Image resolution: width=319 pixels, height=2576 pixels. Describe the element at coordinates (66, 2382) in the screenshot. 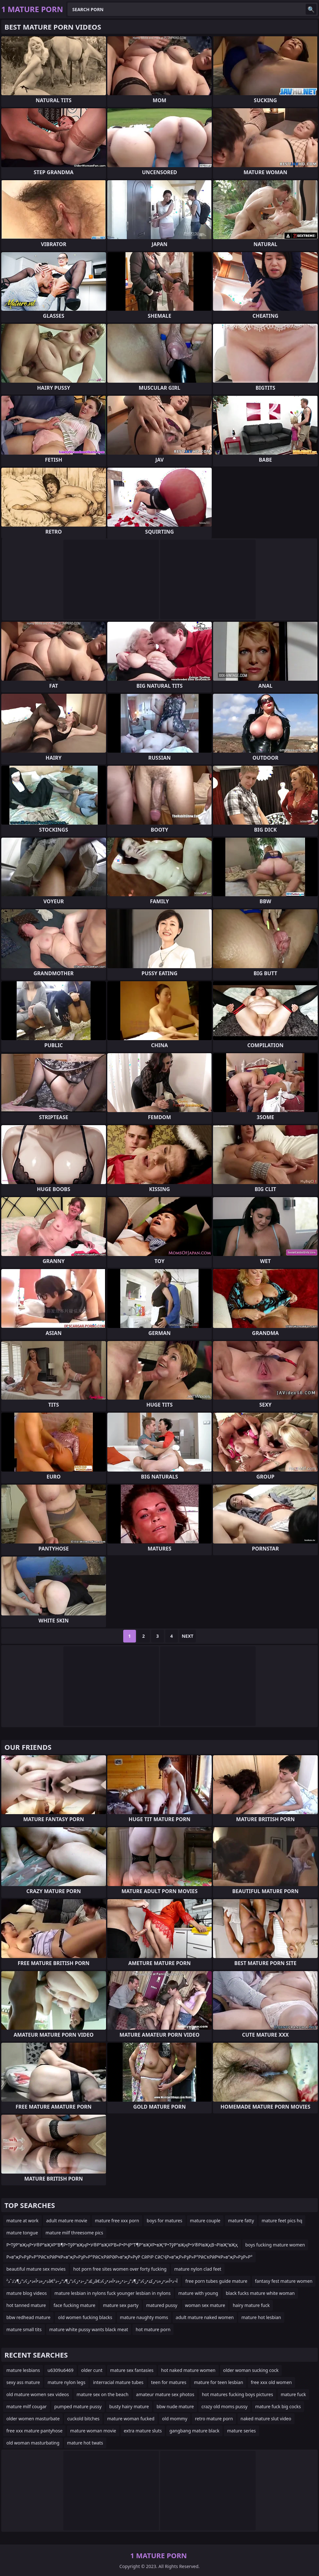

I see `mature nylon legs` at that location.